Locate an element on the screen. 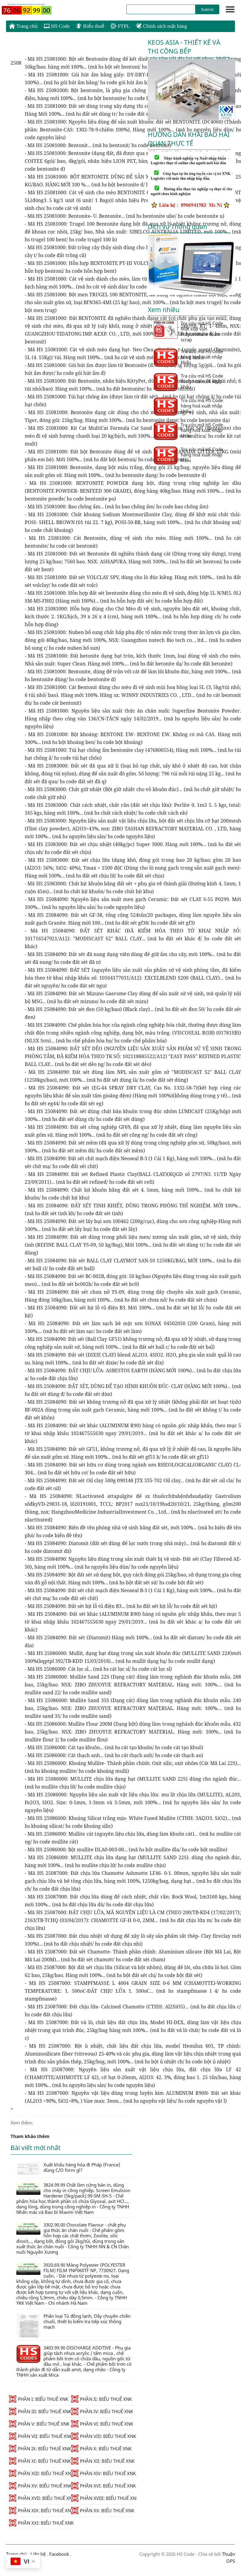  PHẦN XXI: BIỂU THUẾ XNK is located at coordinates (40, 2522).